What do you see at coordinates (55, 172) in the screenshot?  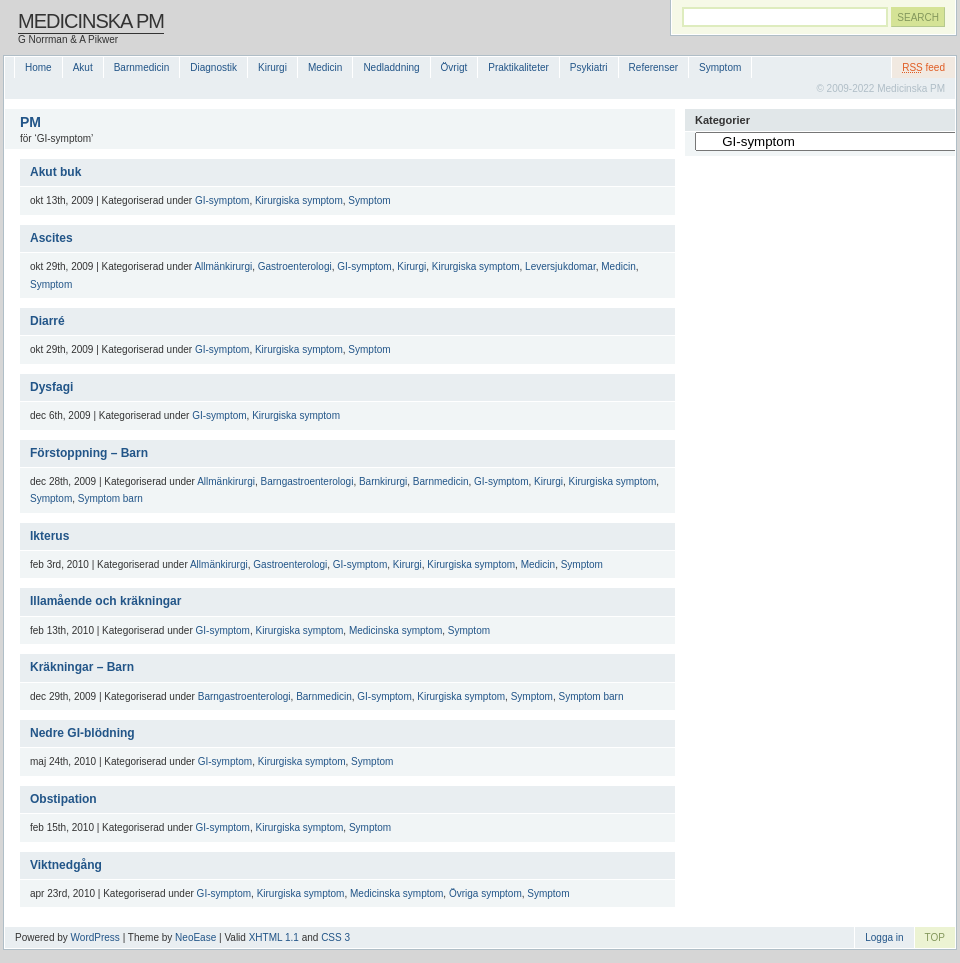 I see `Akut buk` at bounding box center [55, 172].